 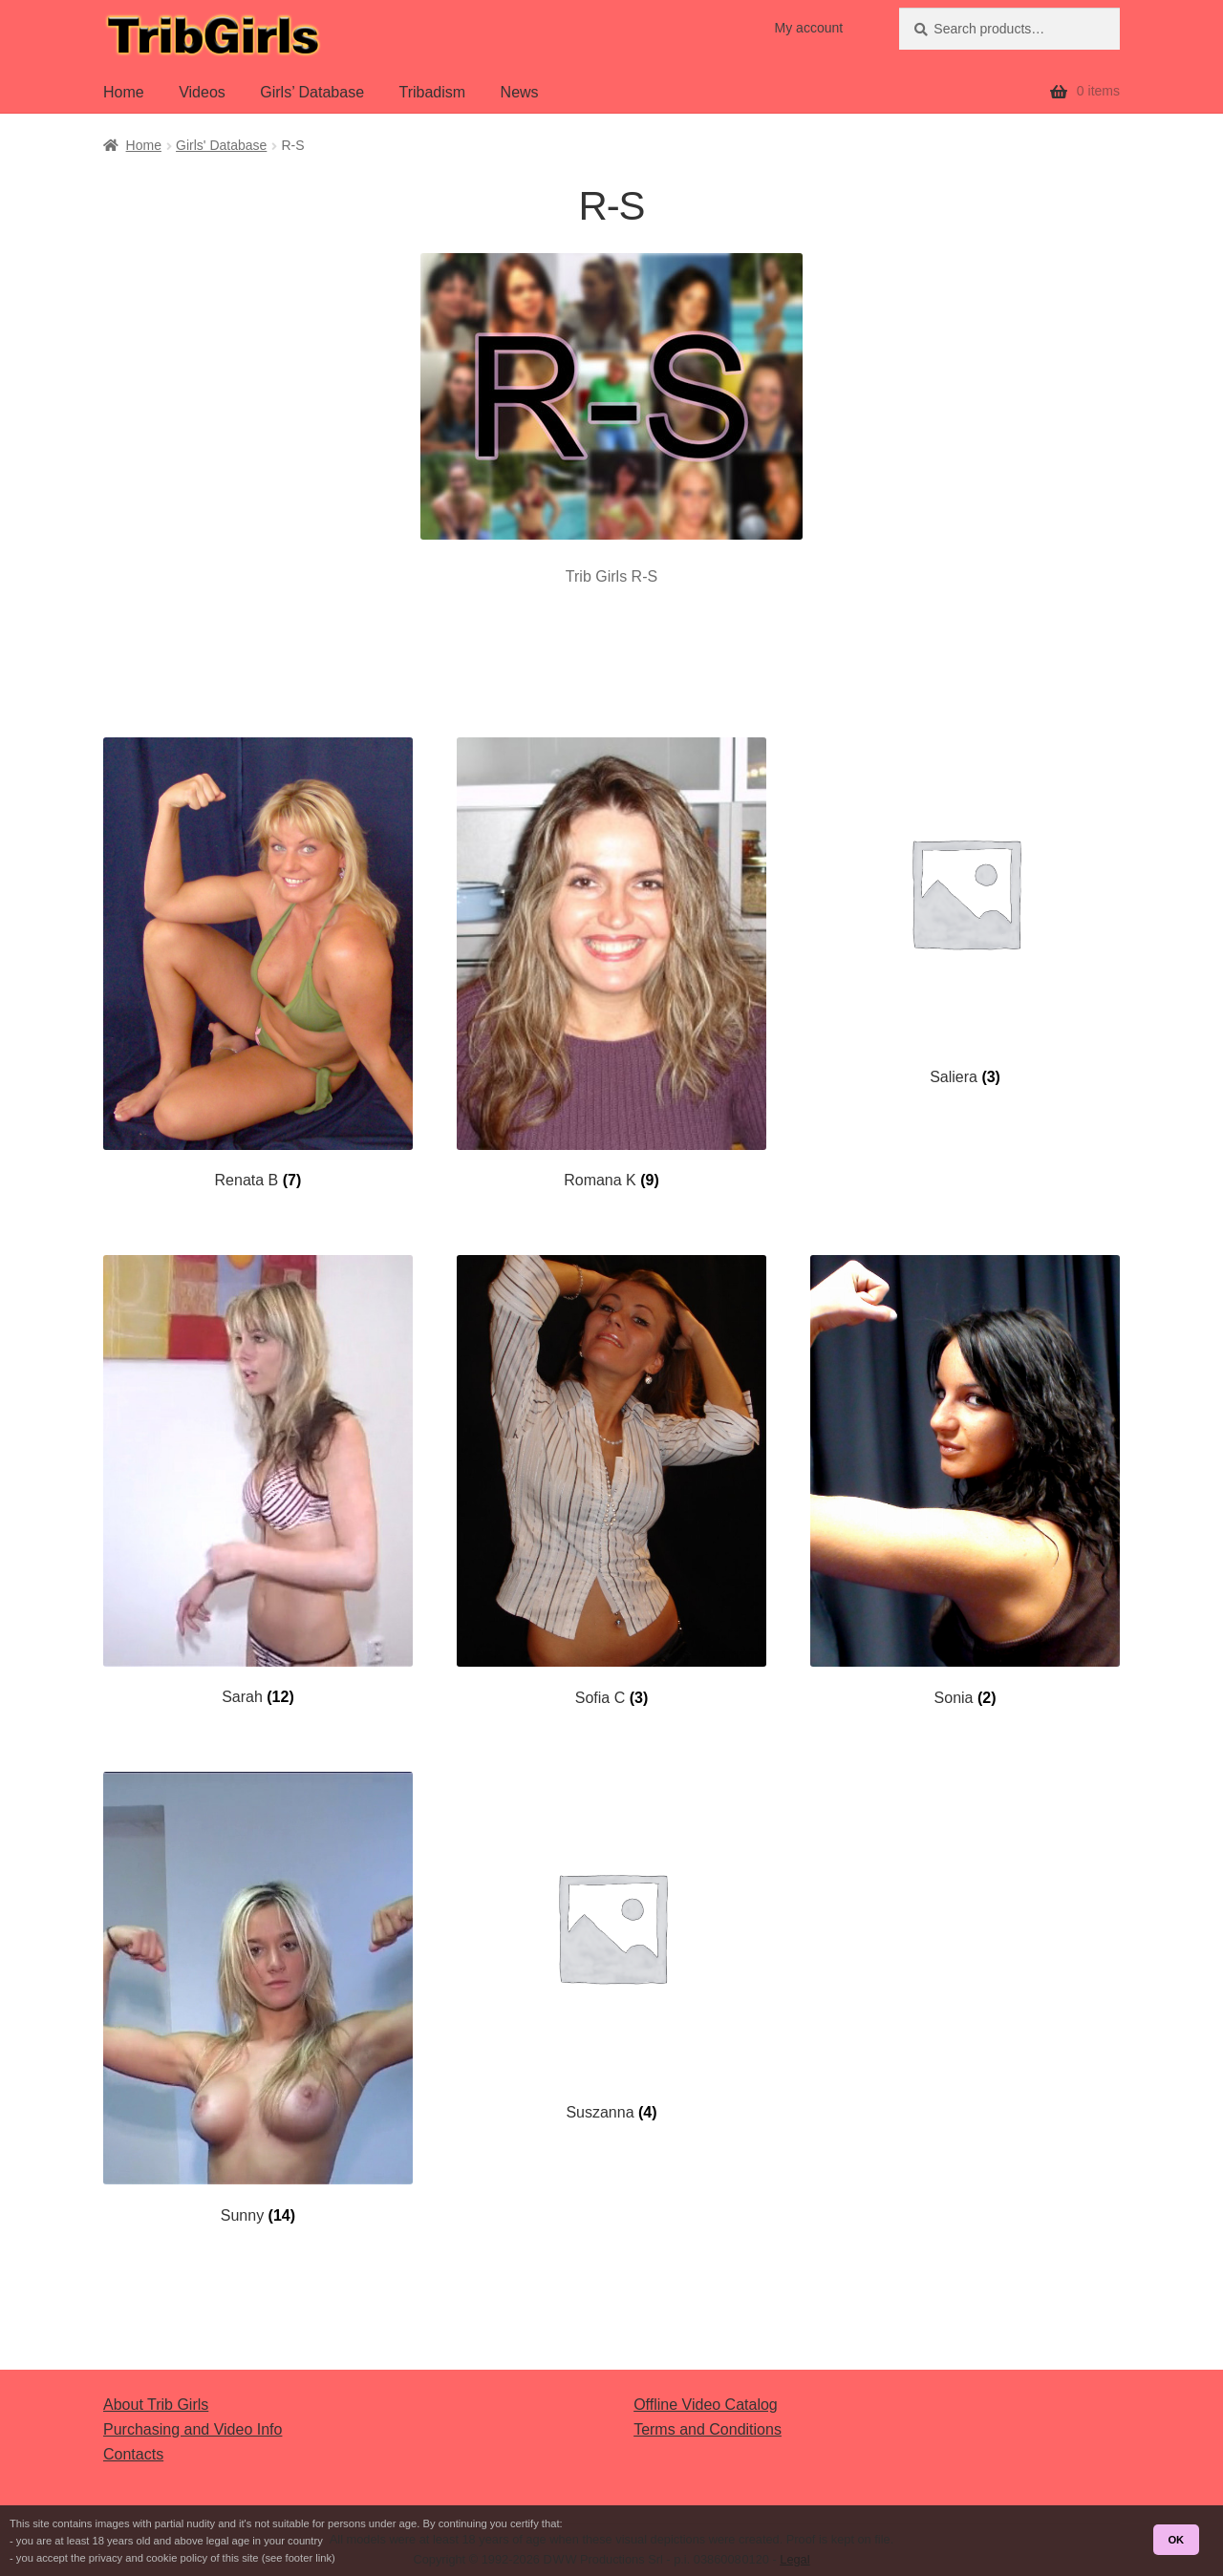 What do you see at coordinates (312, 92) in the screenshot?
I see `Girls’ Database` at bounding box center [312, 92].